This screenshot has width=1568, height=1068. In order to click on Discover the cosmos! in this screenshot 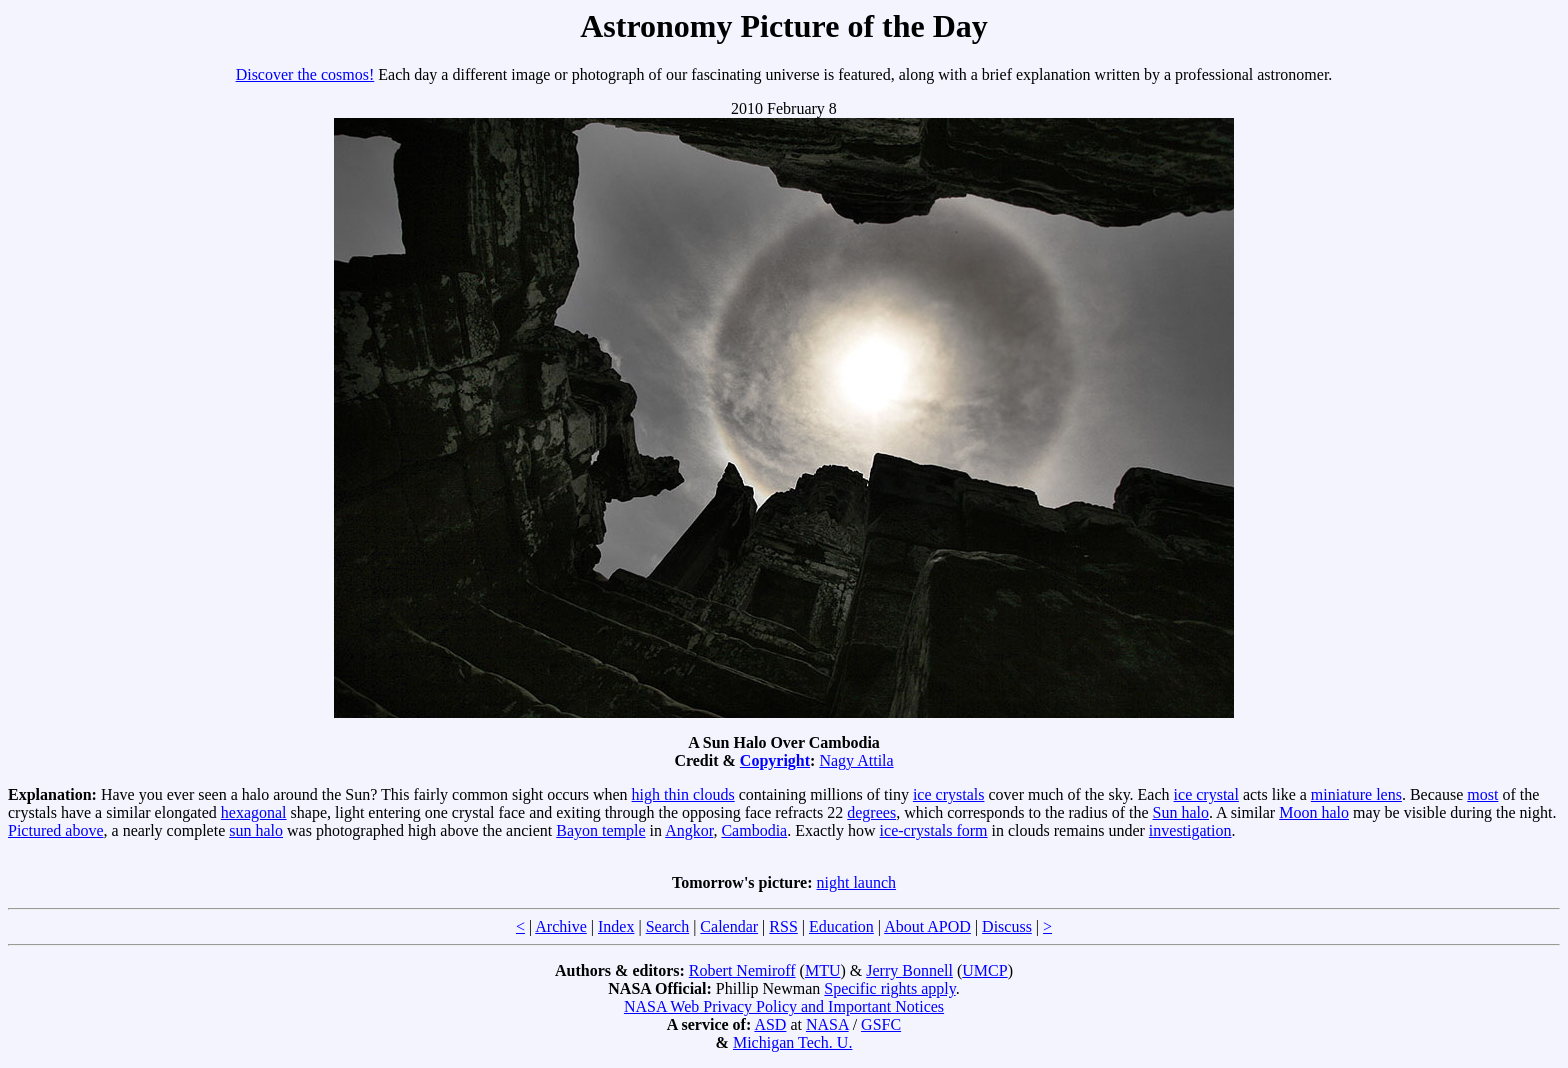, I will do `click(305, 74)`.